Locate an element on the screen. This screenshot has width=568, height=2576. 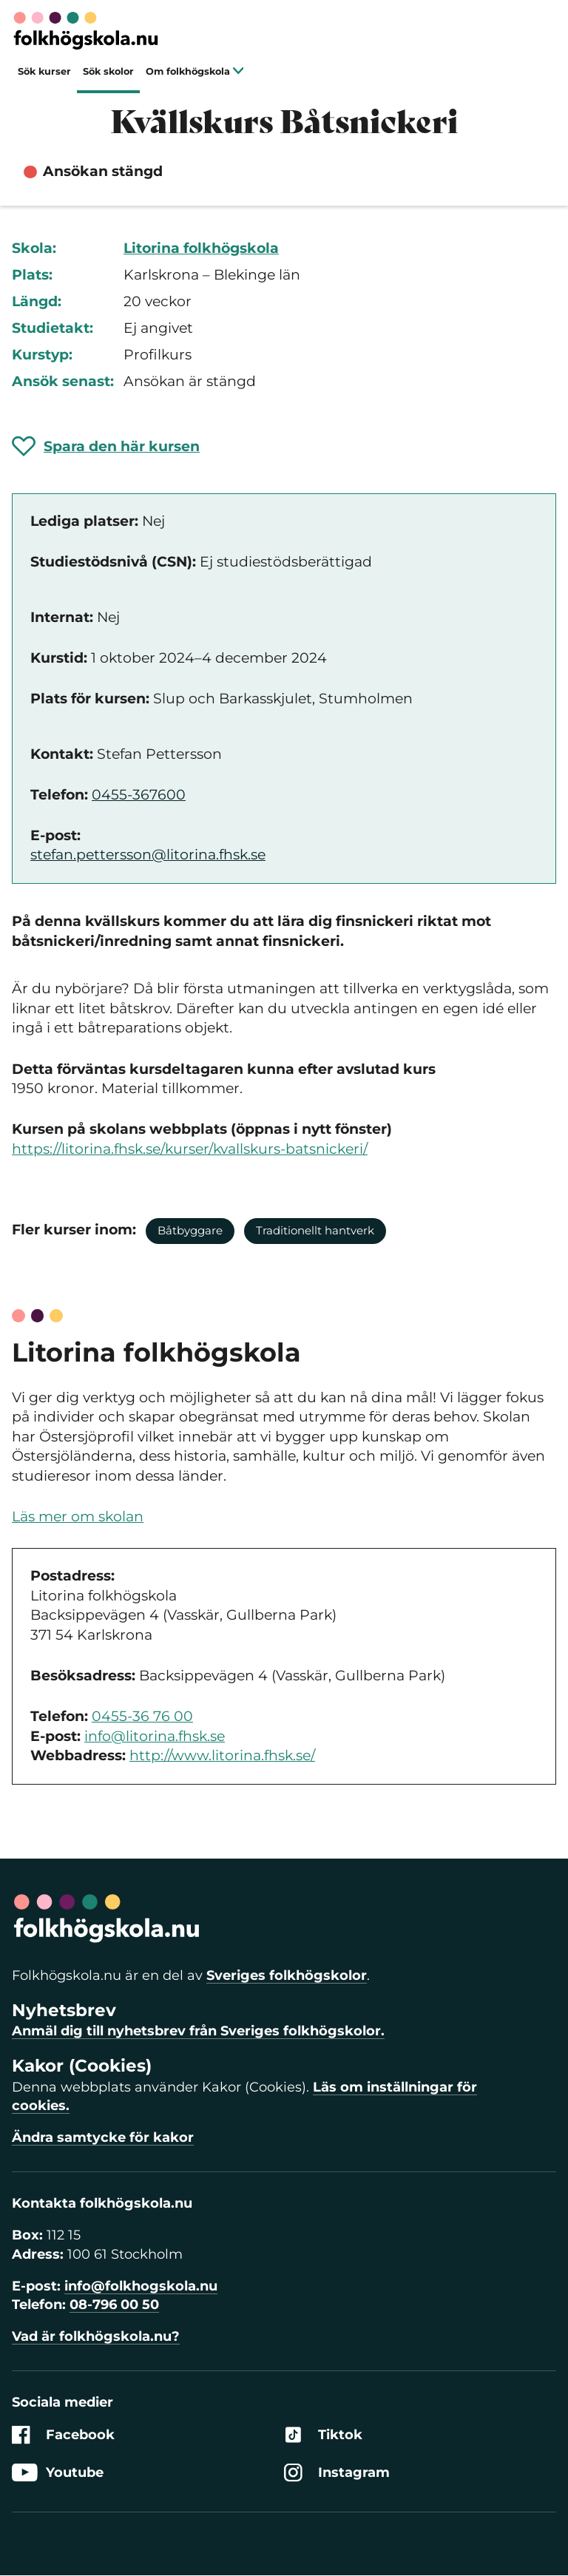
info@folkhogskola.nu is located at coordinates (140, 2286).